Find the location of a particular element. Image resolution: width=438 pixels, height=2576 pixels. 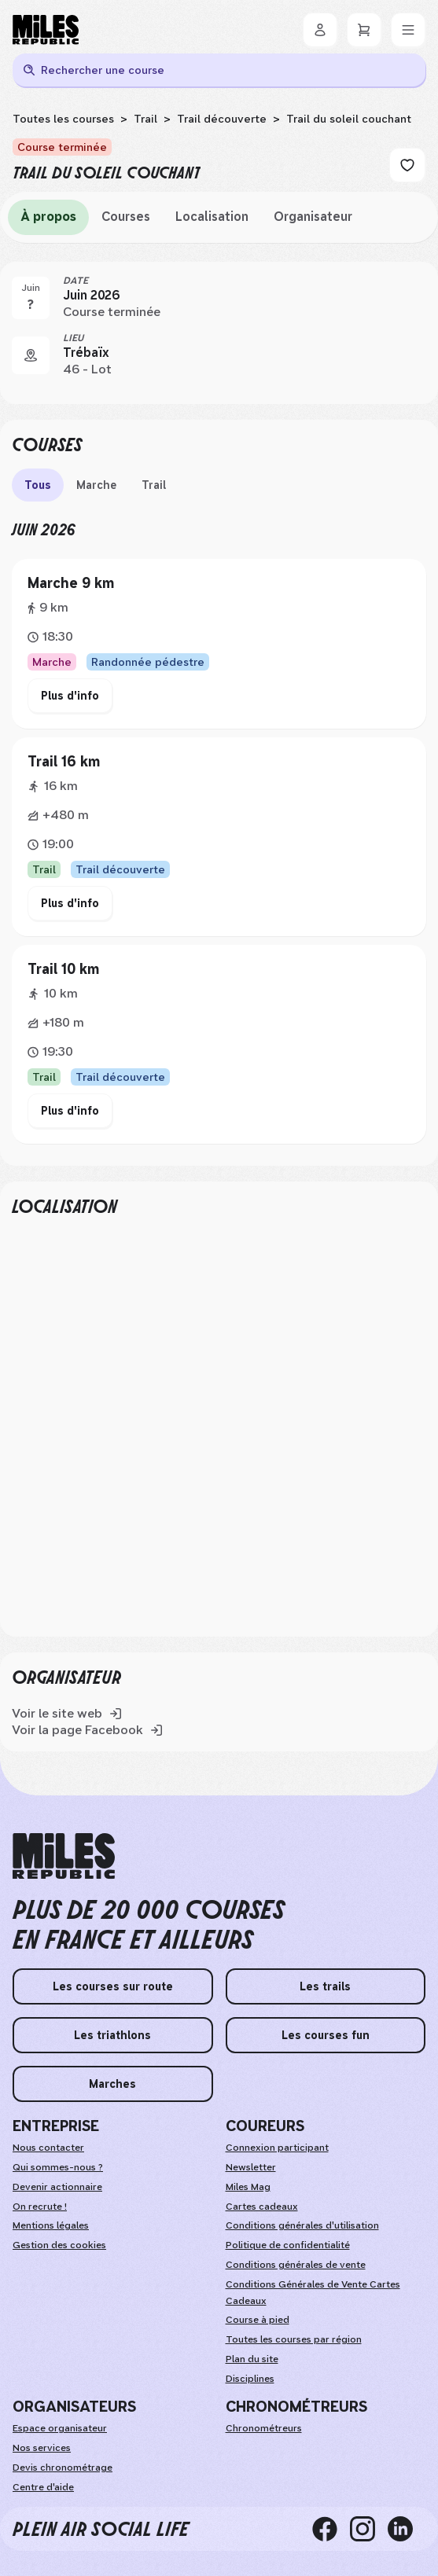

Cartes cadeaux is located at coordinates (262, 2206).